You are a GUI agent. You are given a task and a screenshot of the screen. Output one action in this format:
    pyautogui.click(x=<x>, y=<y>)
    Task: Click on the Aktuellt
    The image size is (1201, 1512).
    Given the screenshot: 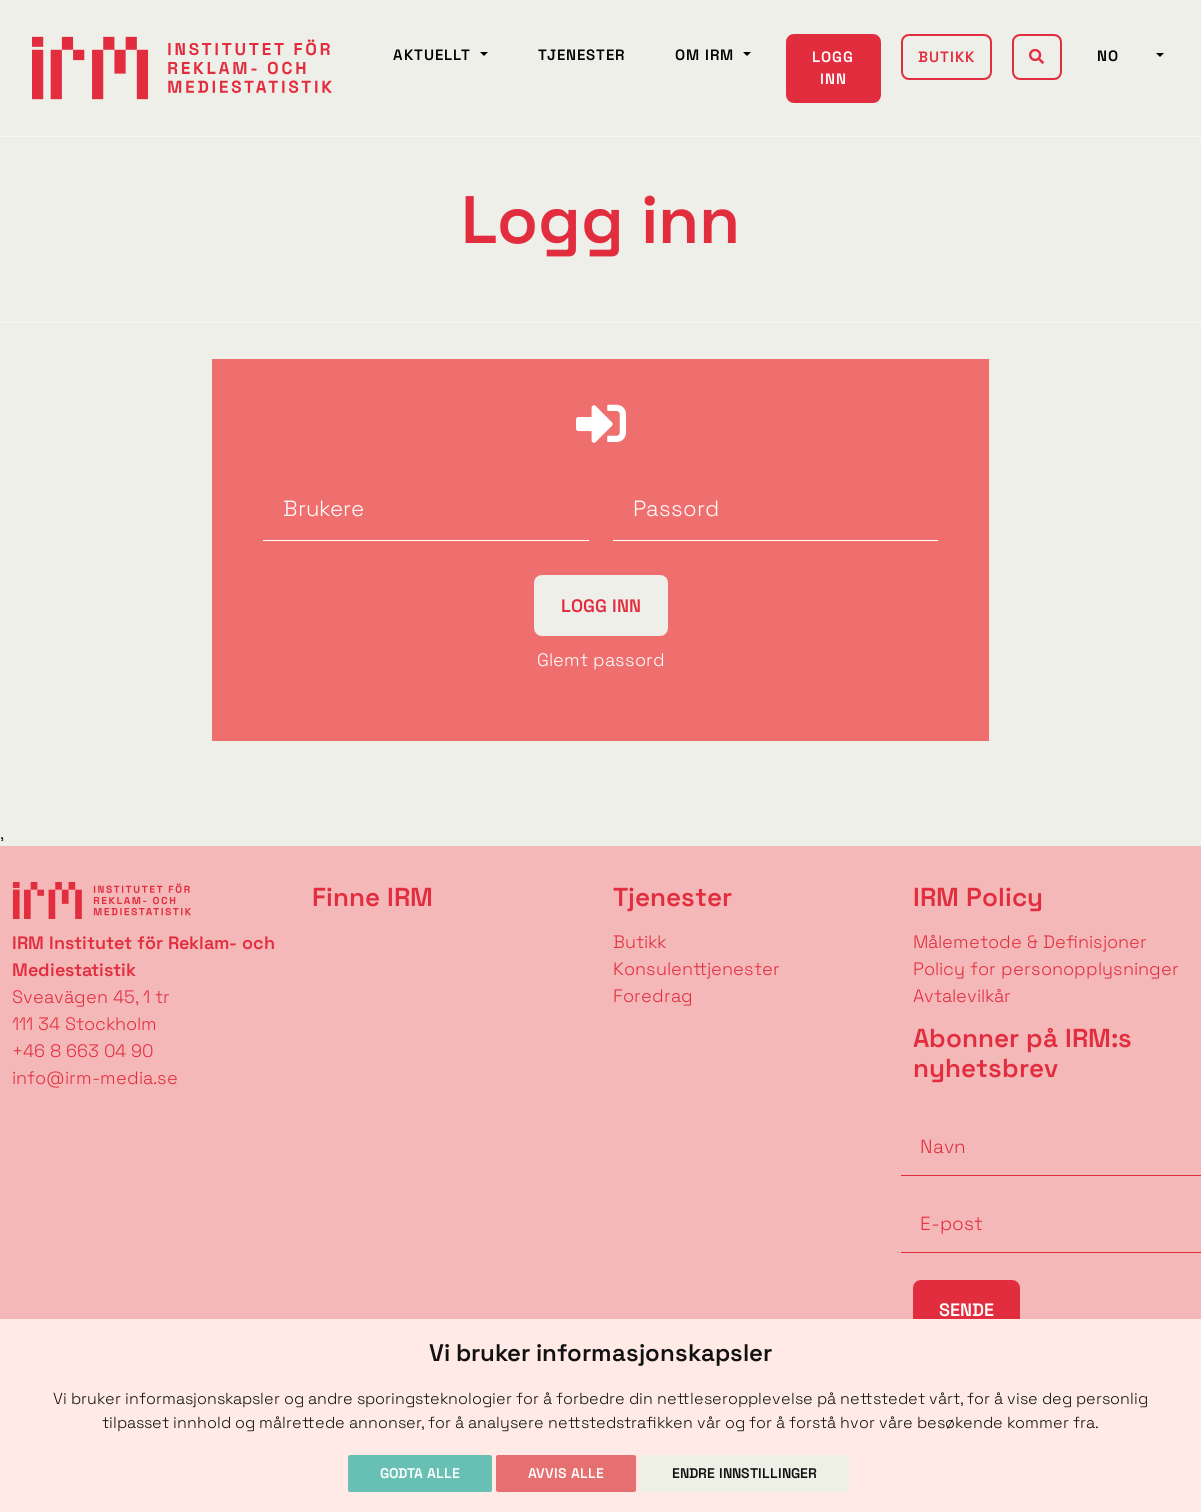 What is the action you would take?
    pyautogui.click(x=434, y=54)
    